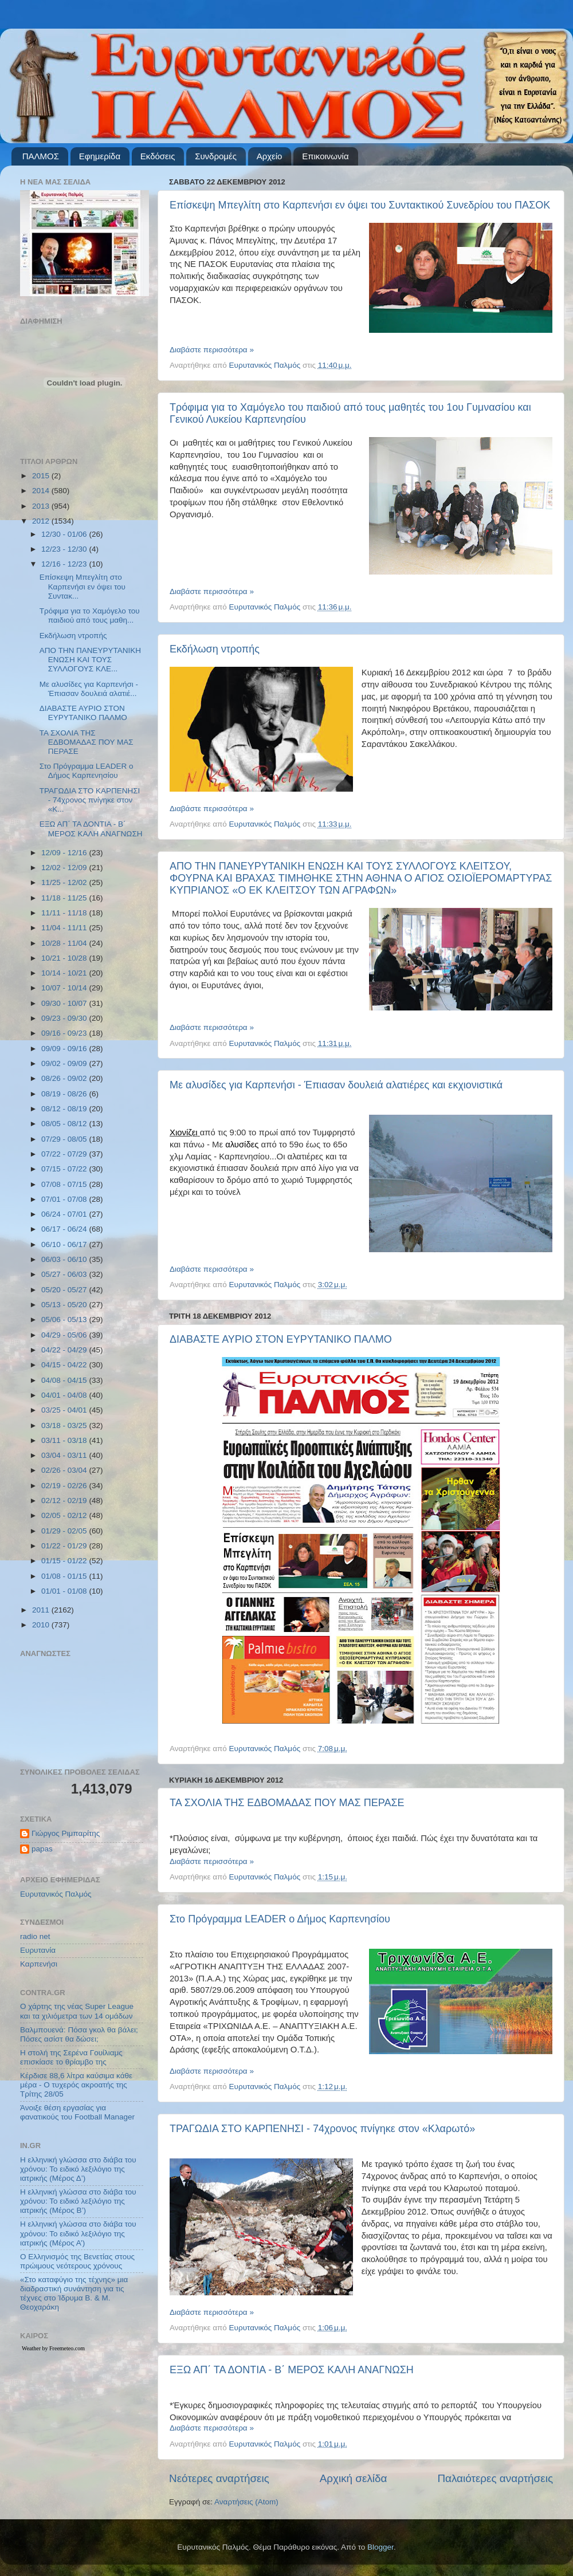  What do you see at coordinates (65, 882) in the screenshot?
I see `11/25 - 12/02` at bounding box center [65, 882].